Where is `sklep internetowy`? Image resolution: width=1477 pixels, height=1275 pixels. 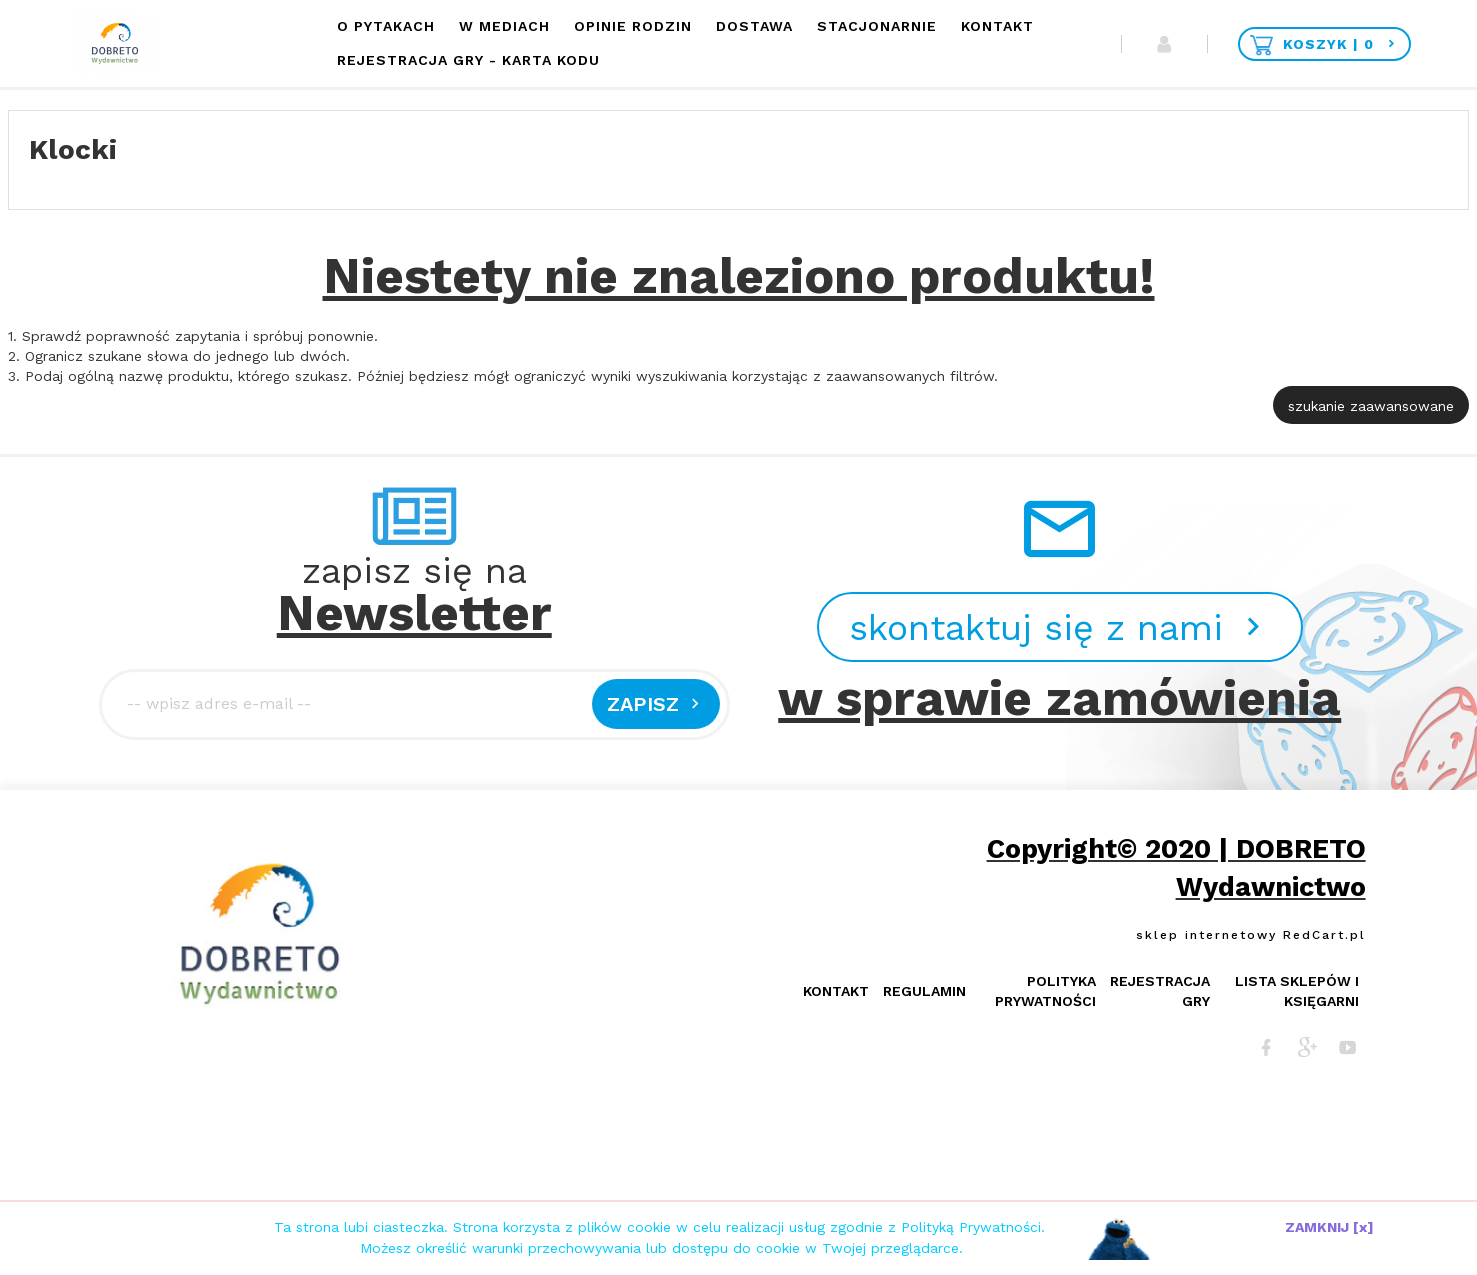 sklep internetowy is located at coordinates (1206, 935).